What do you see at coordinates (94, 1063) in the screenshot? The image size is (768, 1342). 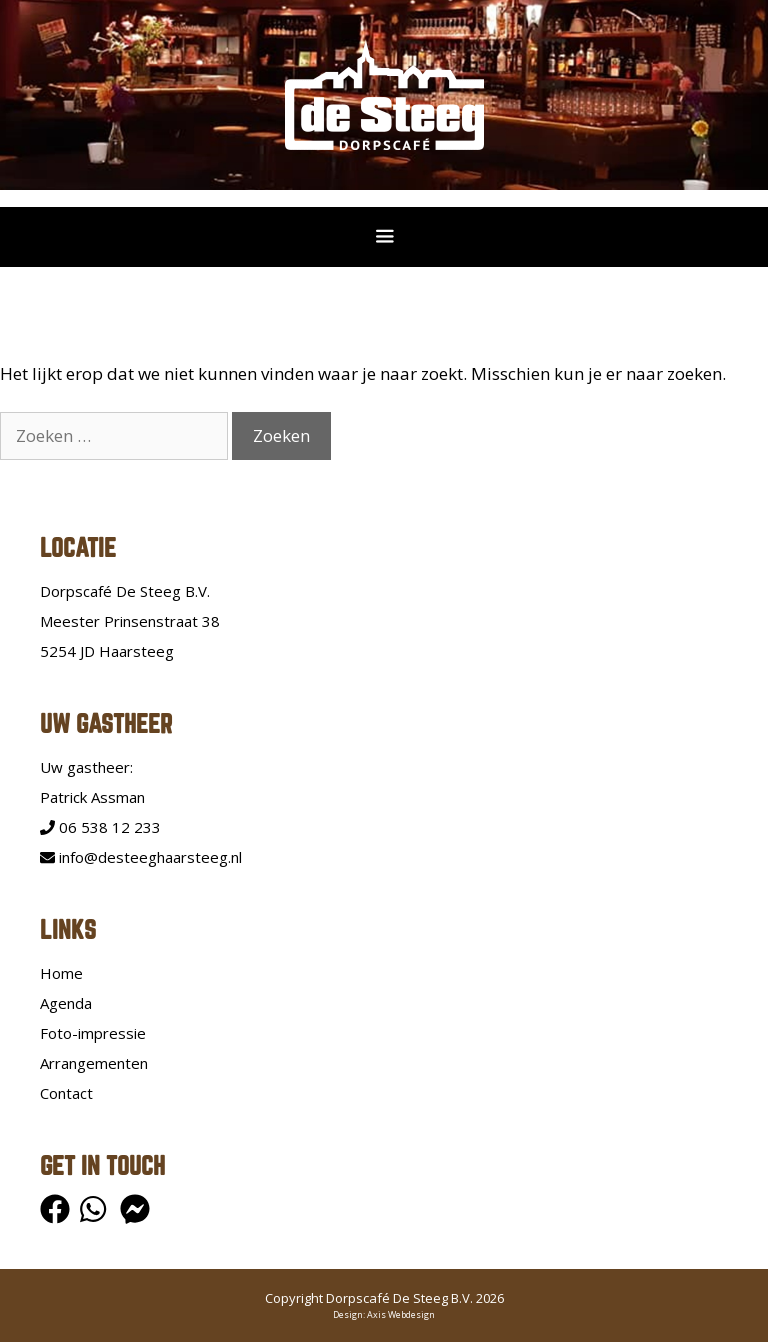 I see `Arrangementen` at bounding box center [94, 1063].